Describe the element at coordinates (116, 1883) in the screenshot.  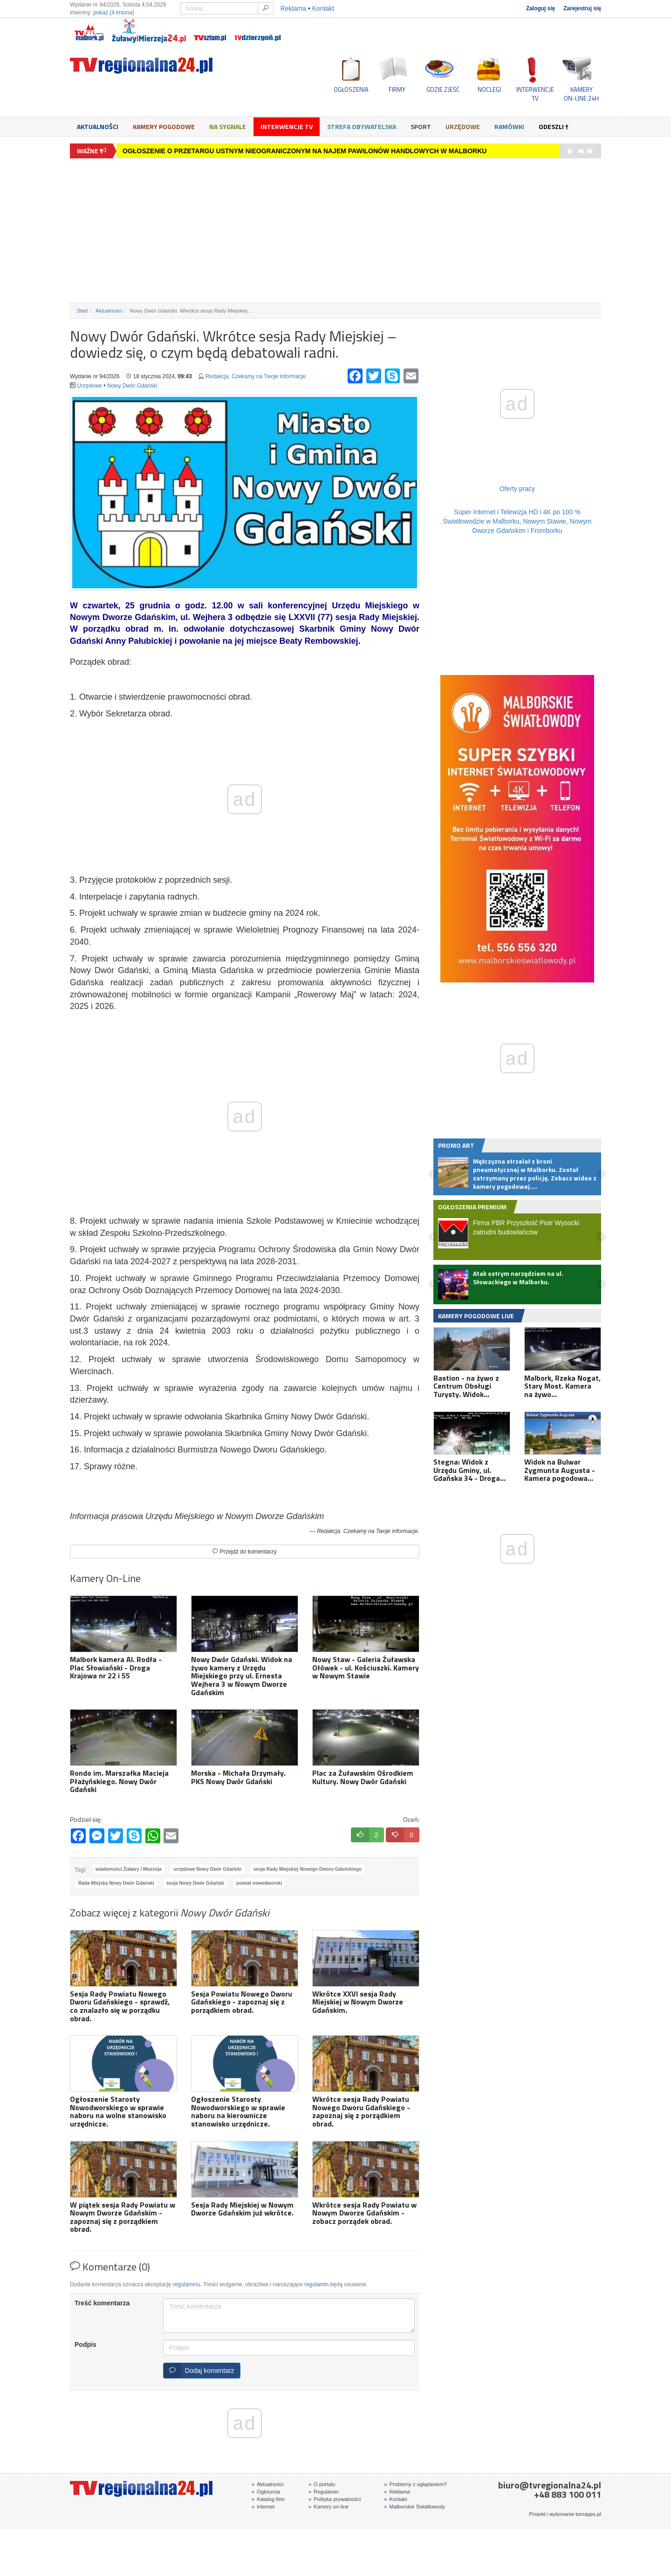
I see `Rada Miejska Nowy Dwór Gdański` at that location.